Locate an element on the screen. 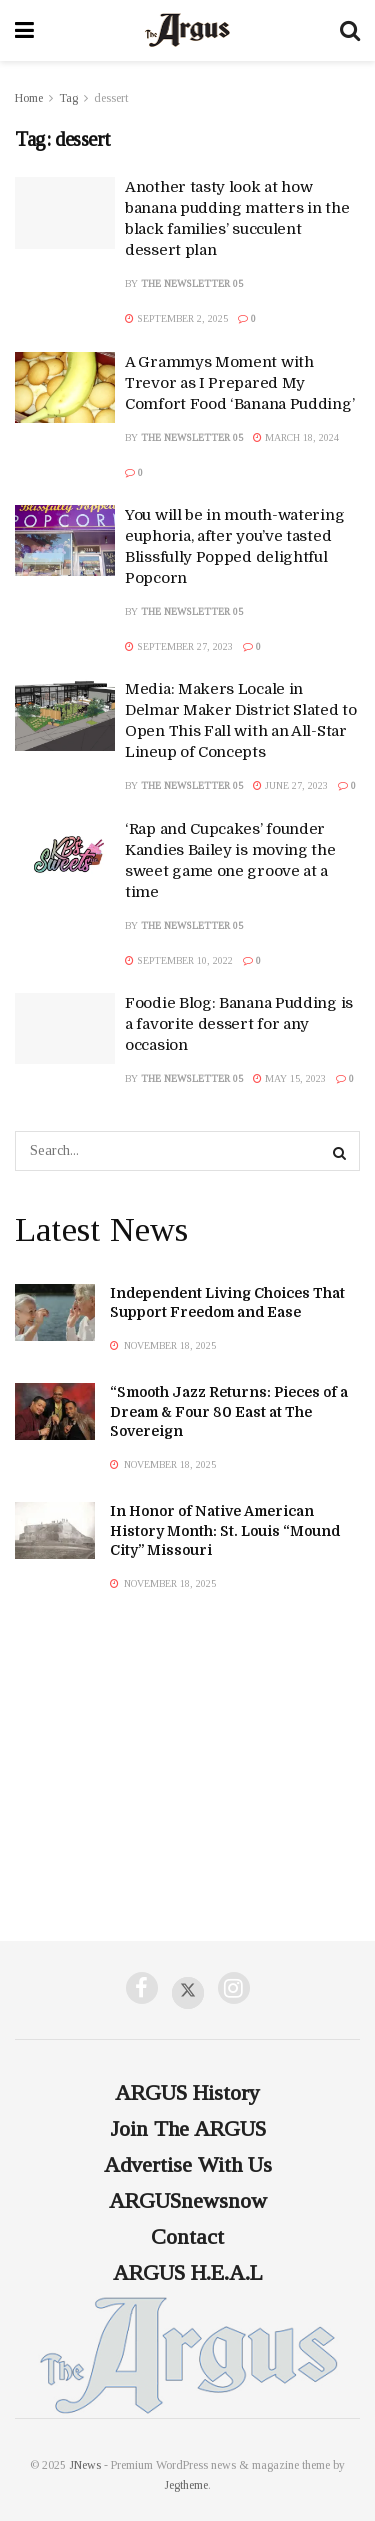  Advertise With Us is located at coordinates (188, 2164).